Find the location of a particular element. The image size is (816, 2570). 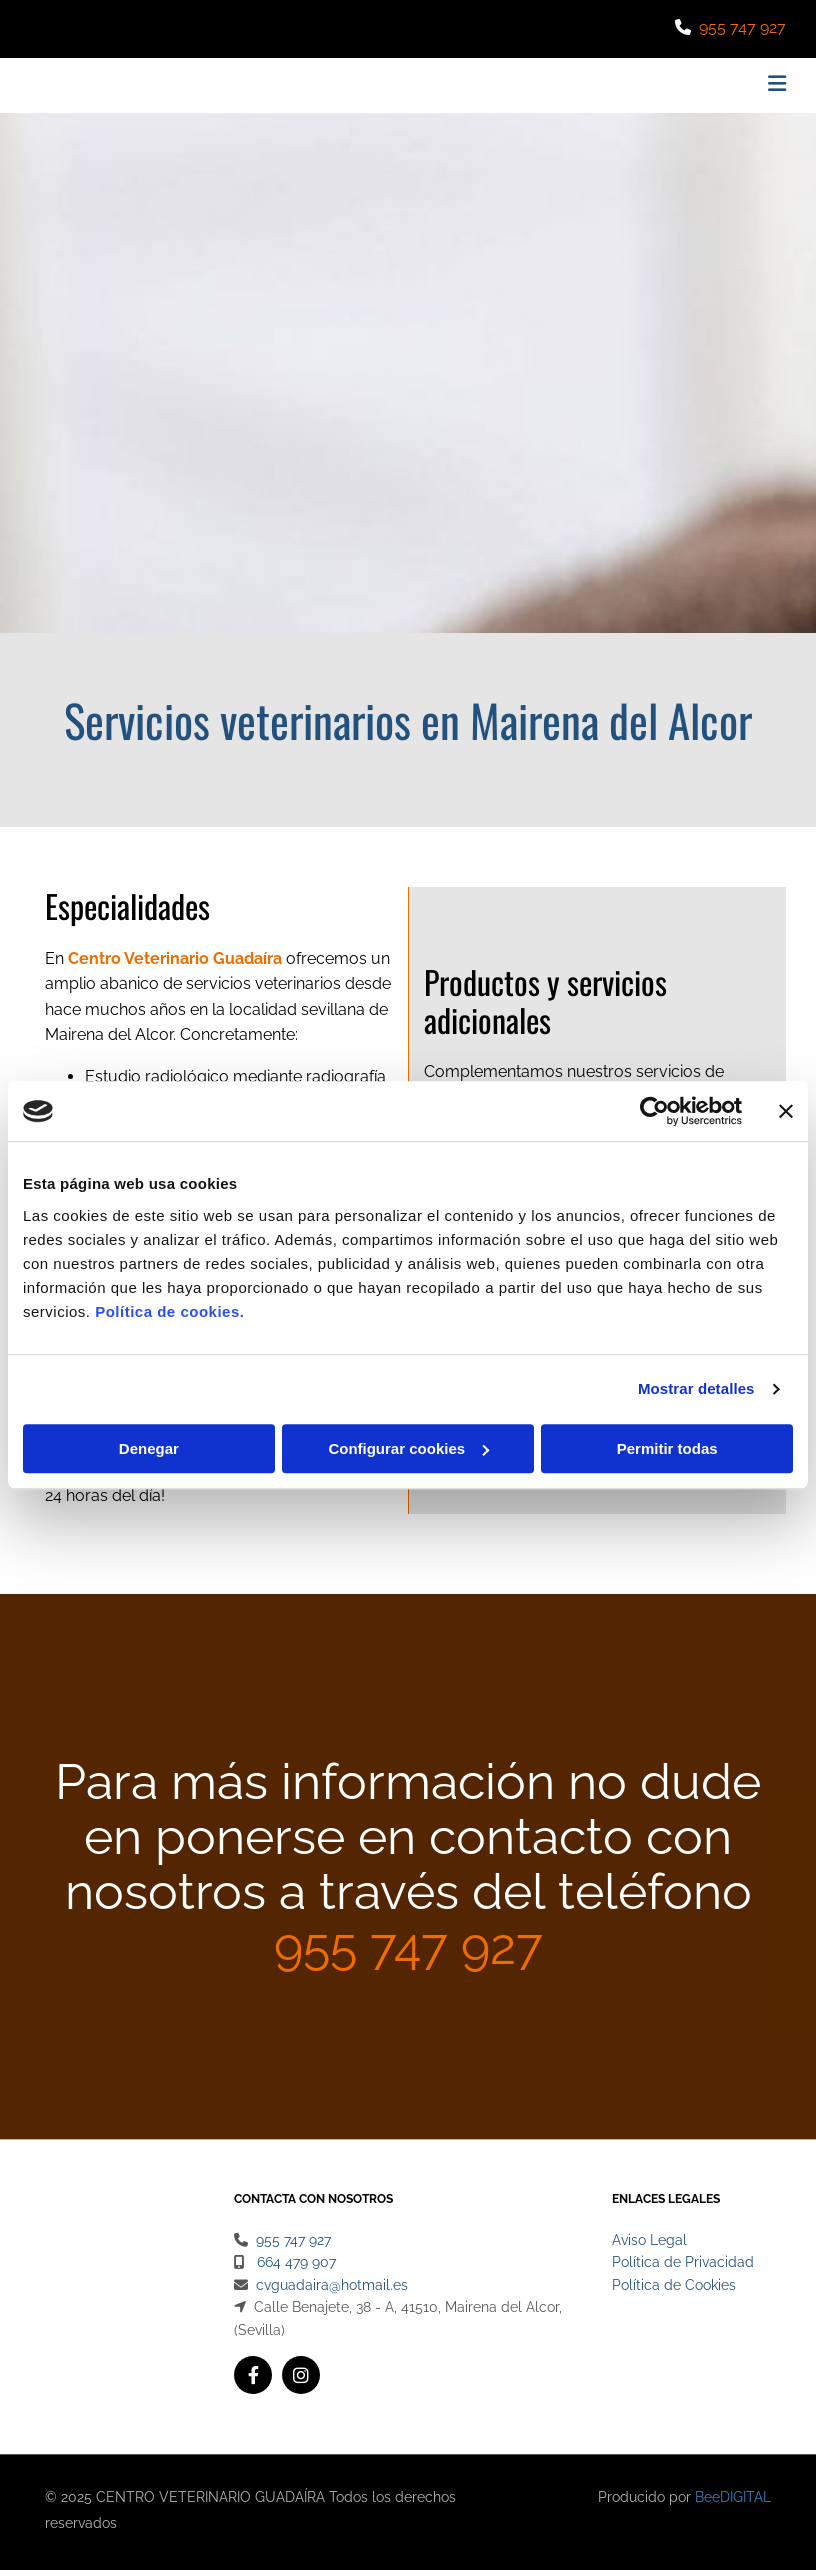

[Cookiebot de Usercentrics - se abre en una nueva pestaña] is located at coordinates (654, 1111).